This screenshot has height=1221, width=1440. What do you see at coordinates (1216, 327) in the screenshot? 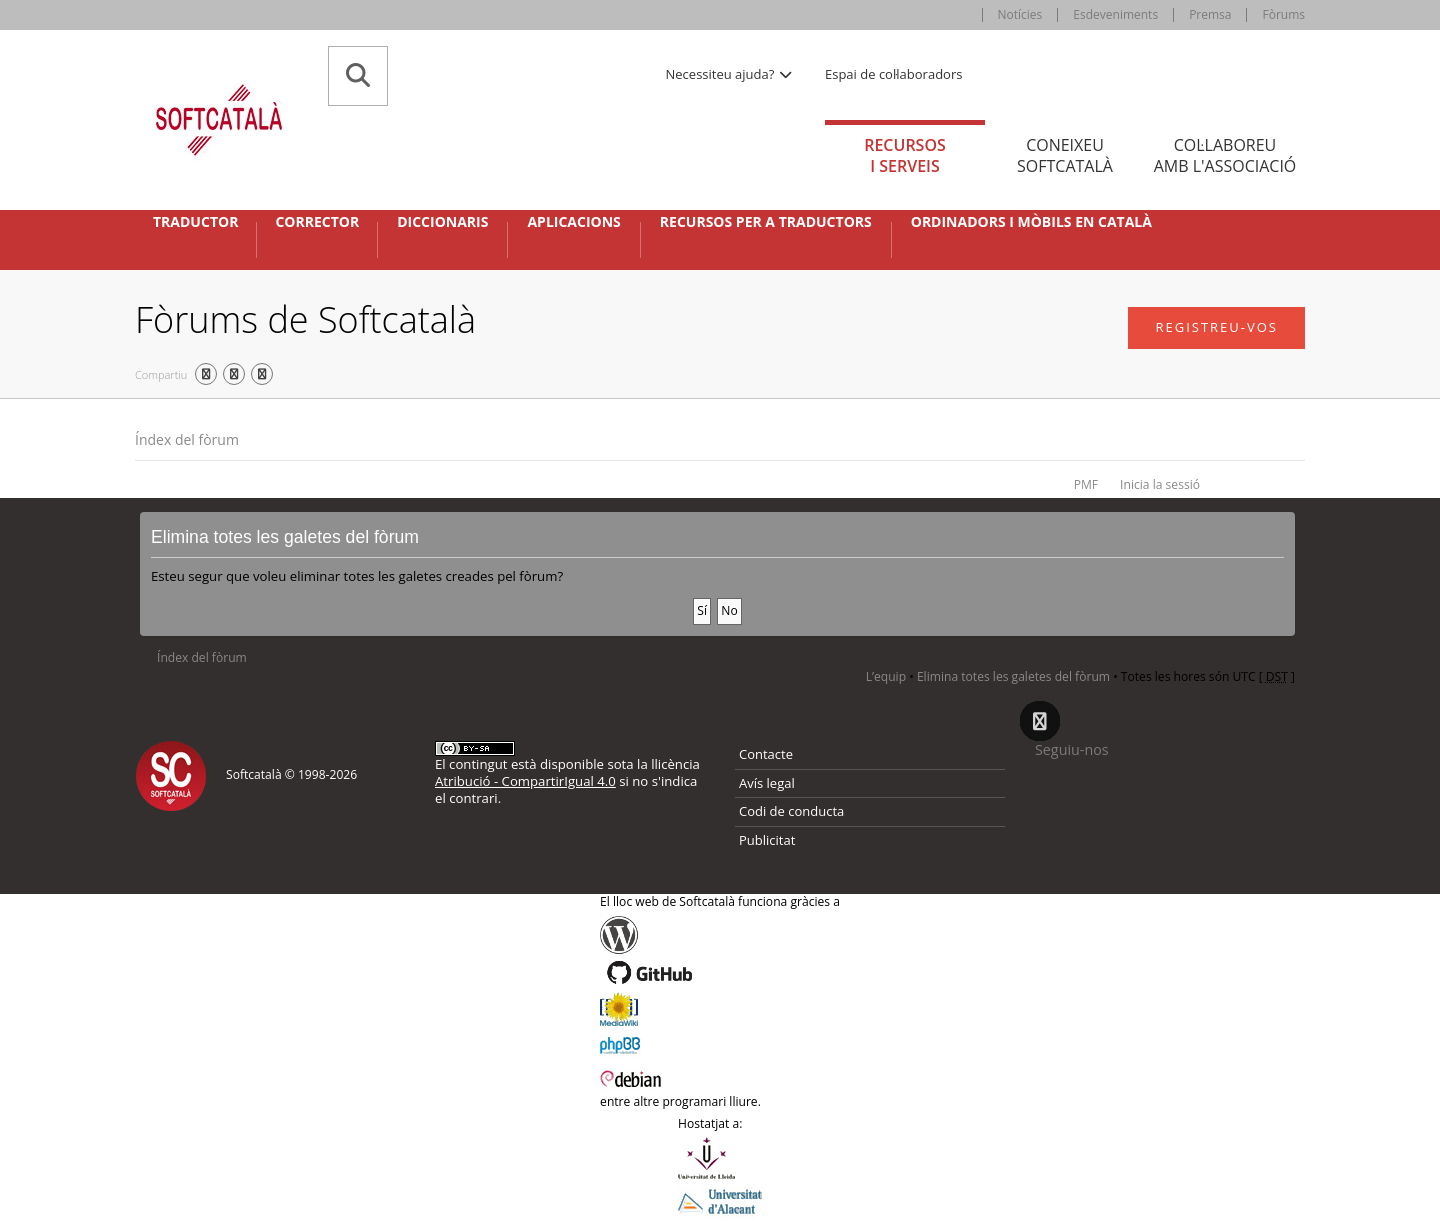
I see `Registreu-vos` at bounding box center [1216, 327].